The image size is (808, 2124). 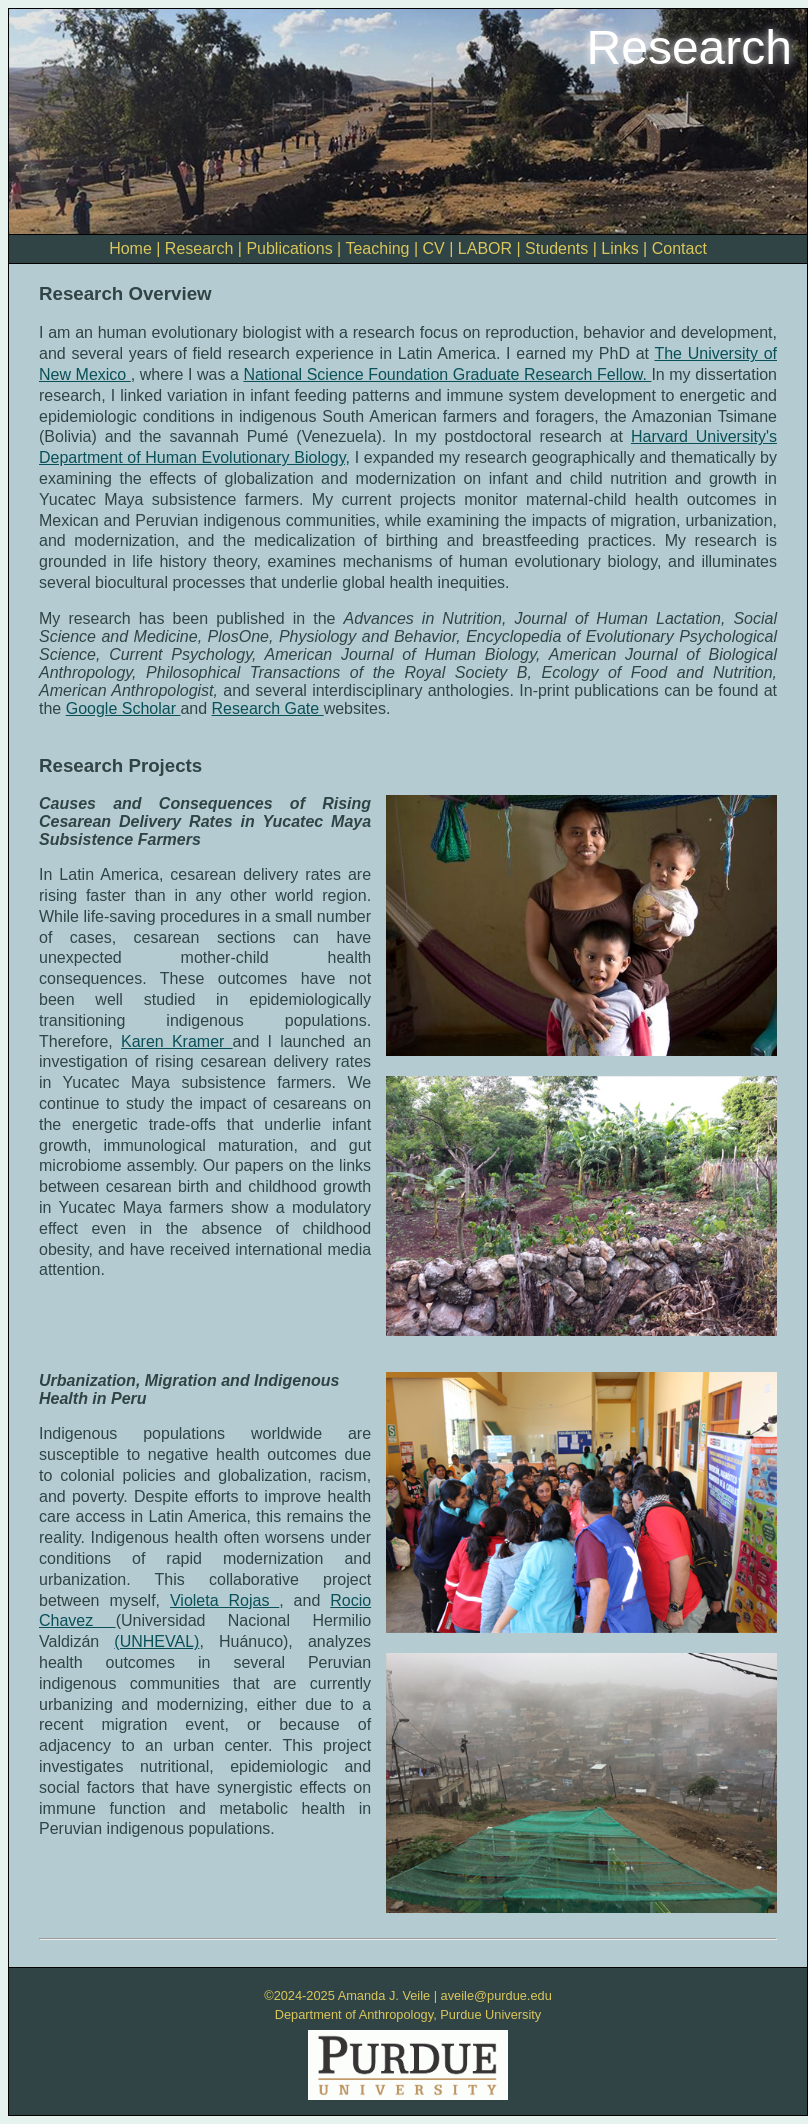 I want to click on National Science Foundation Graduate Research Fellow., so click(x=447, y=374).